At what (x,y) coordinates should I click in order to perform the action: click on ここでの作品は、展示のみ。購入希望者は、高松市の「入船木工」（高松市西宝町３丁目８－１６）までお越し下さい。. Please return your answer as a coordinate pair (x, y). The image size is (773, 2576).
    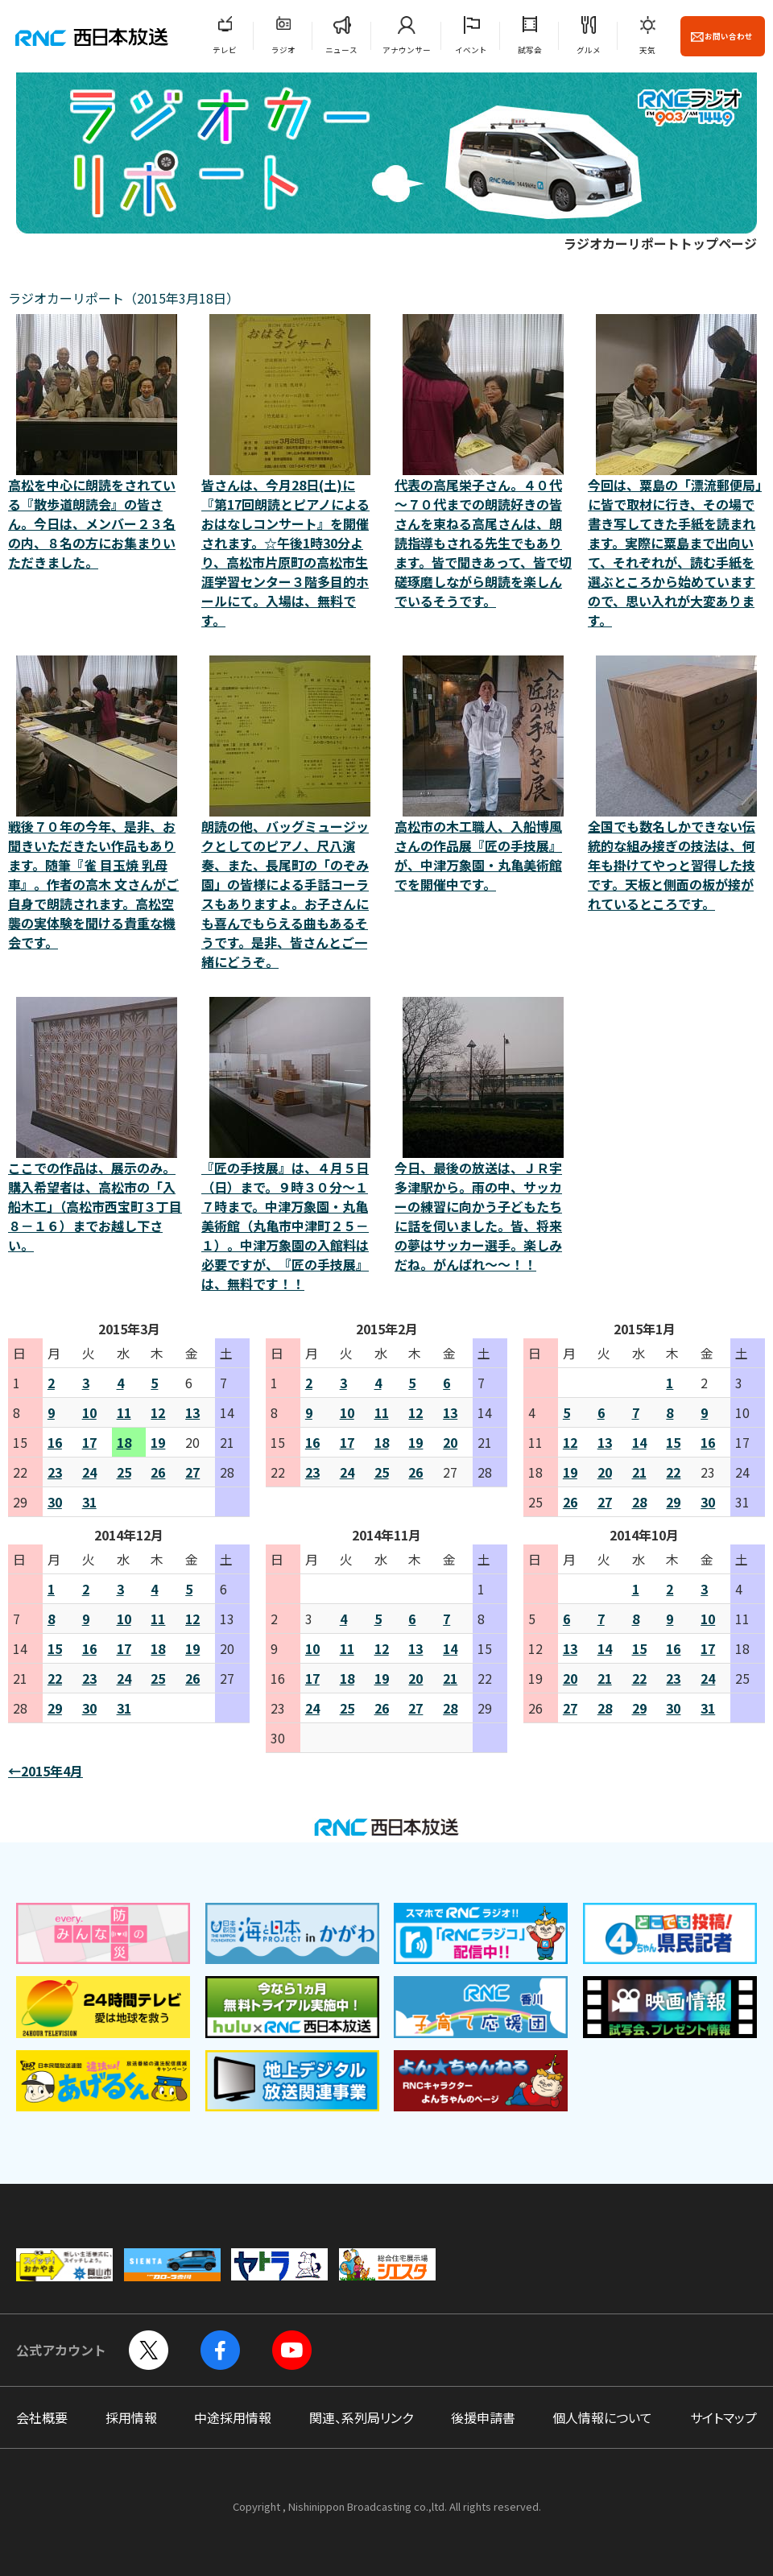
    Looking at the image, I should click on (96, 1126).